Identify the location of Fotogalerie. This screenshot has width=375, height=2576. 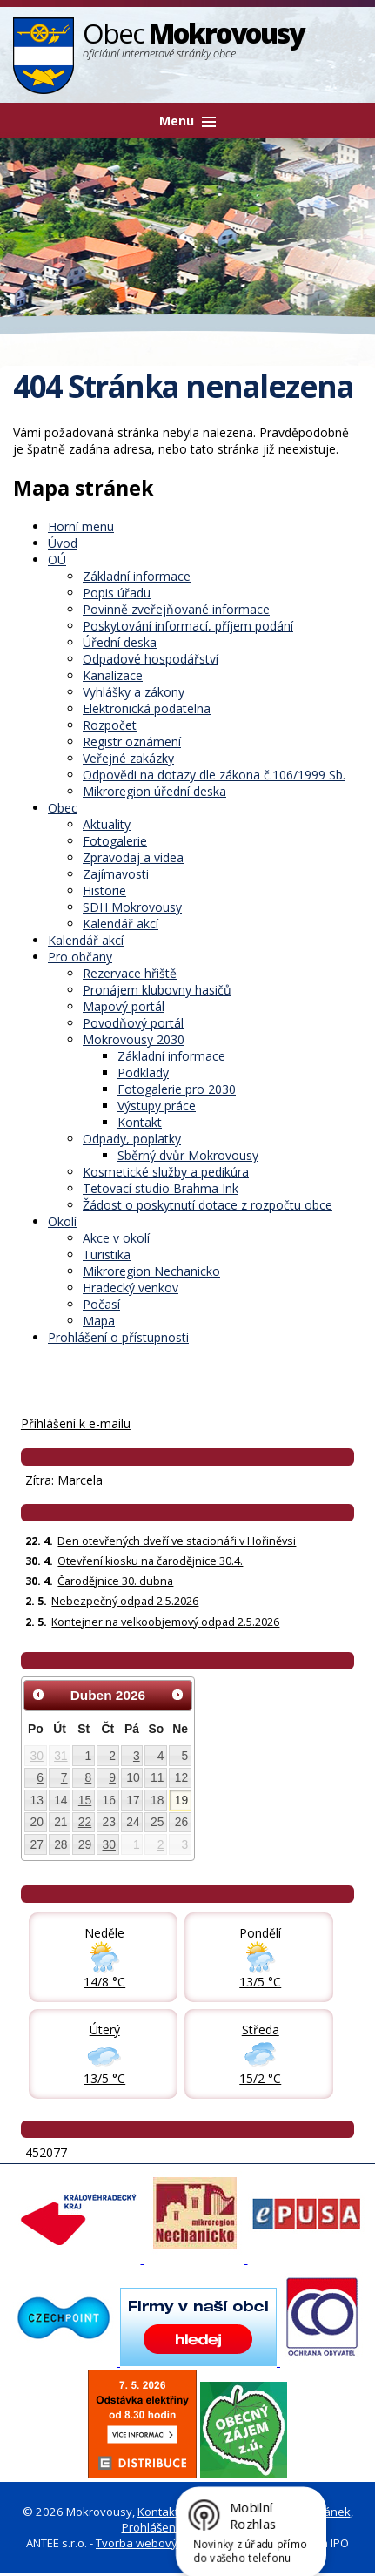
(115, 841).